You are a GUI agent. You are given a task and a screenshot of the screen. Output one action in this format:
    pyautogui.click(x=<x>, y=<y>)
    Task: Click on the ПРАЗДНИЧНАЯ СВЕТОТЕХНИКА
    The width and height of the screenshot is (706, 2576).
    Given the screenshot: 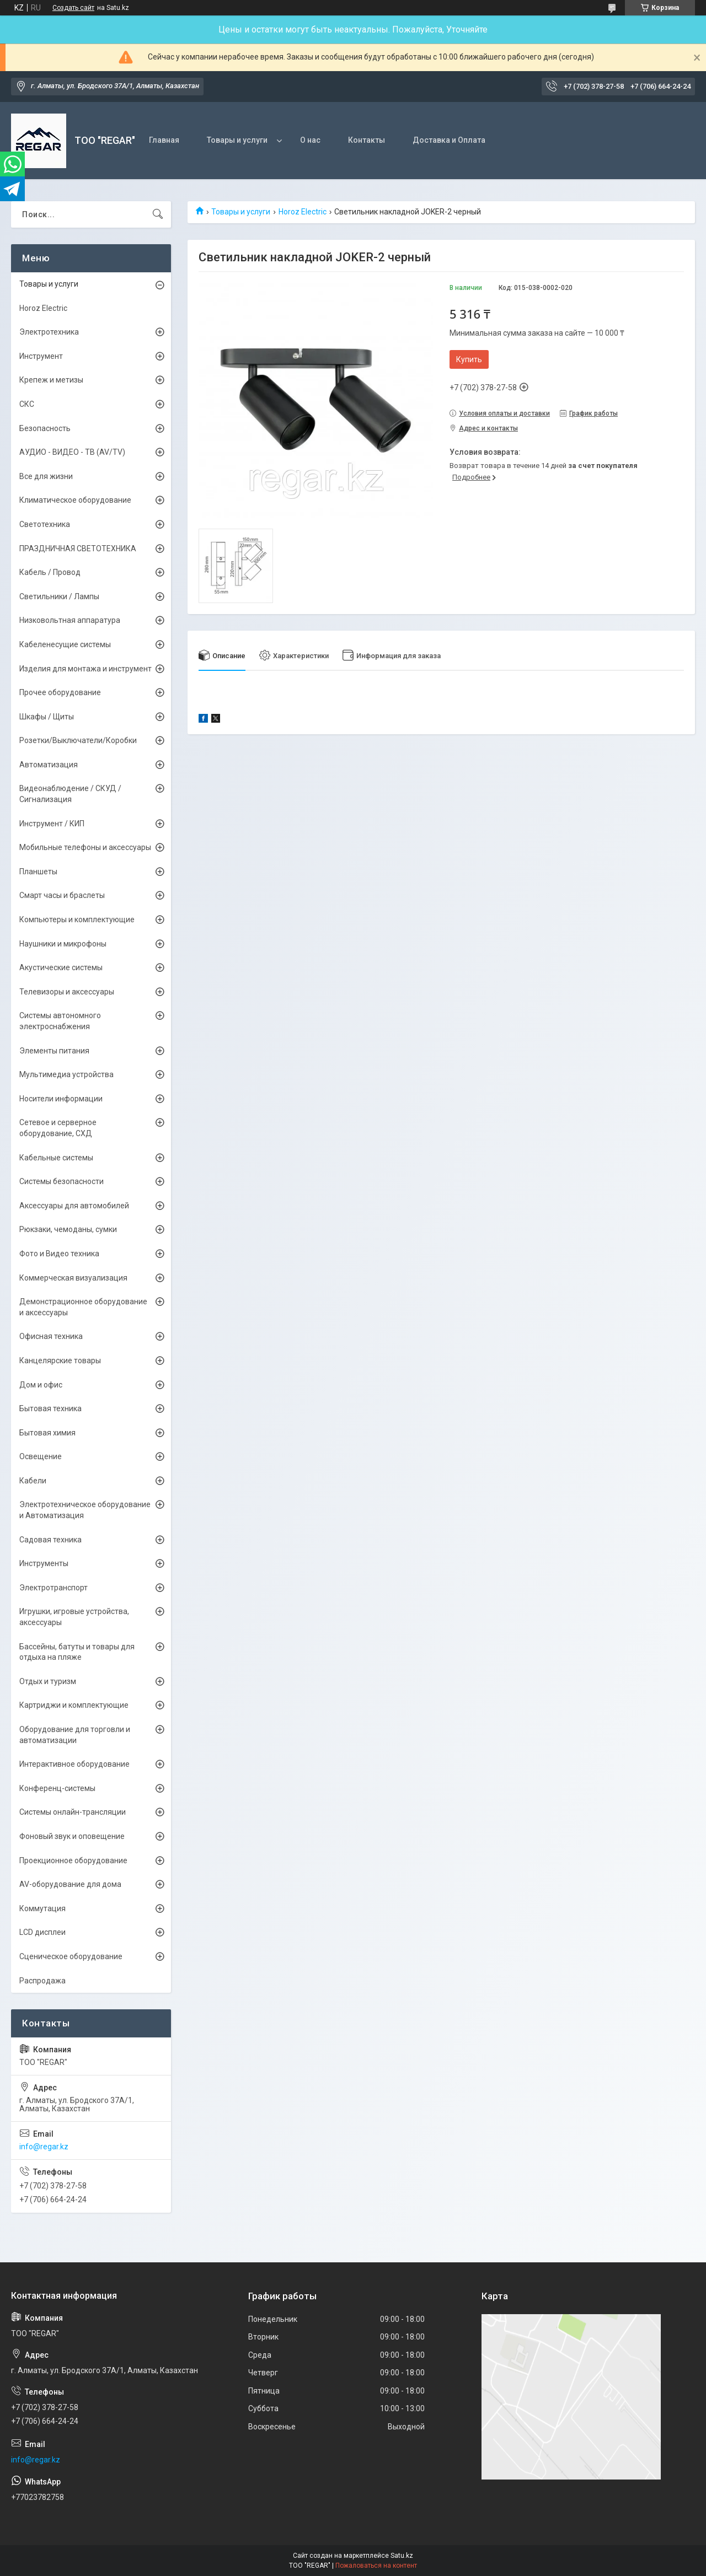 What is the action you would take?
    pyautogui.click(x=77, y=548)
    